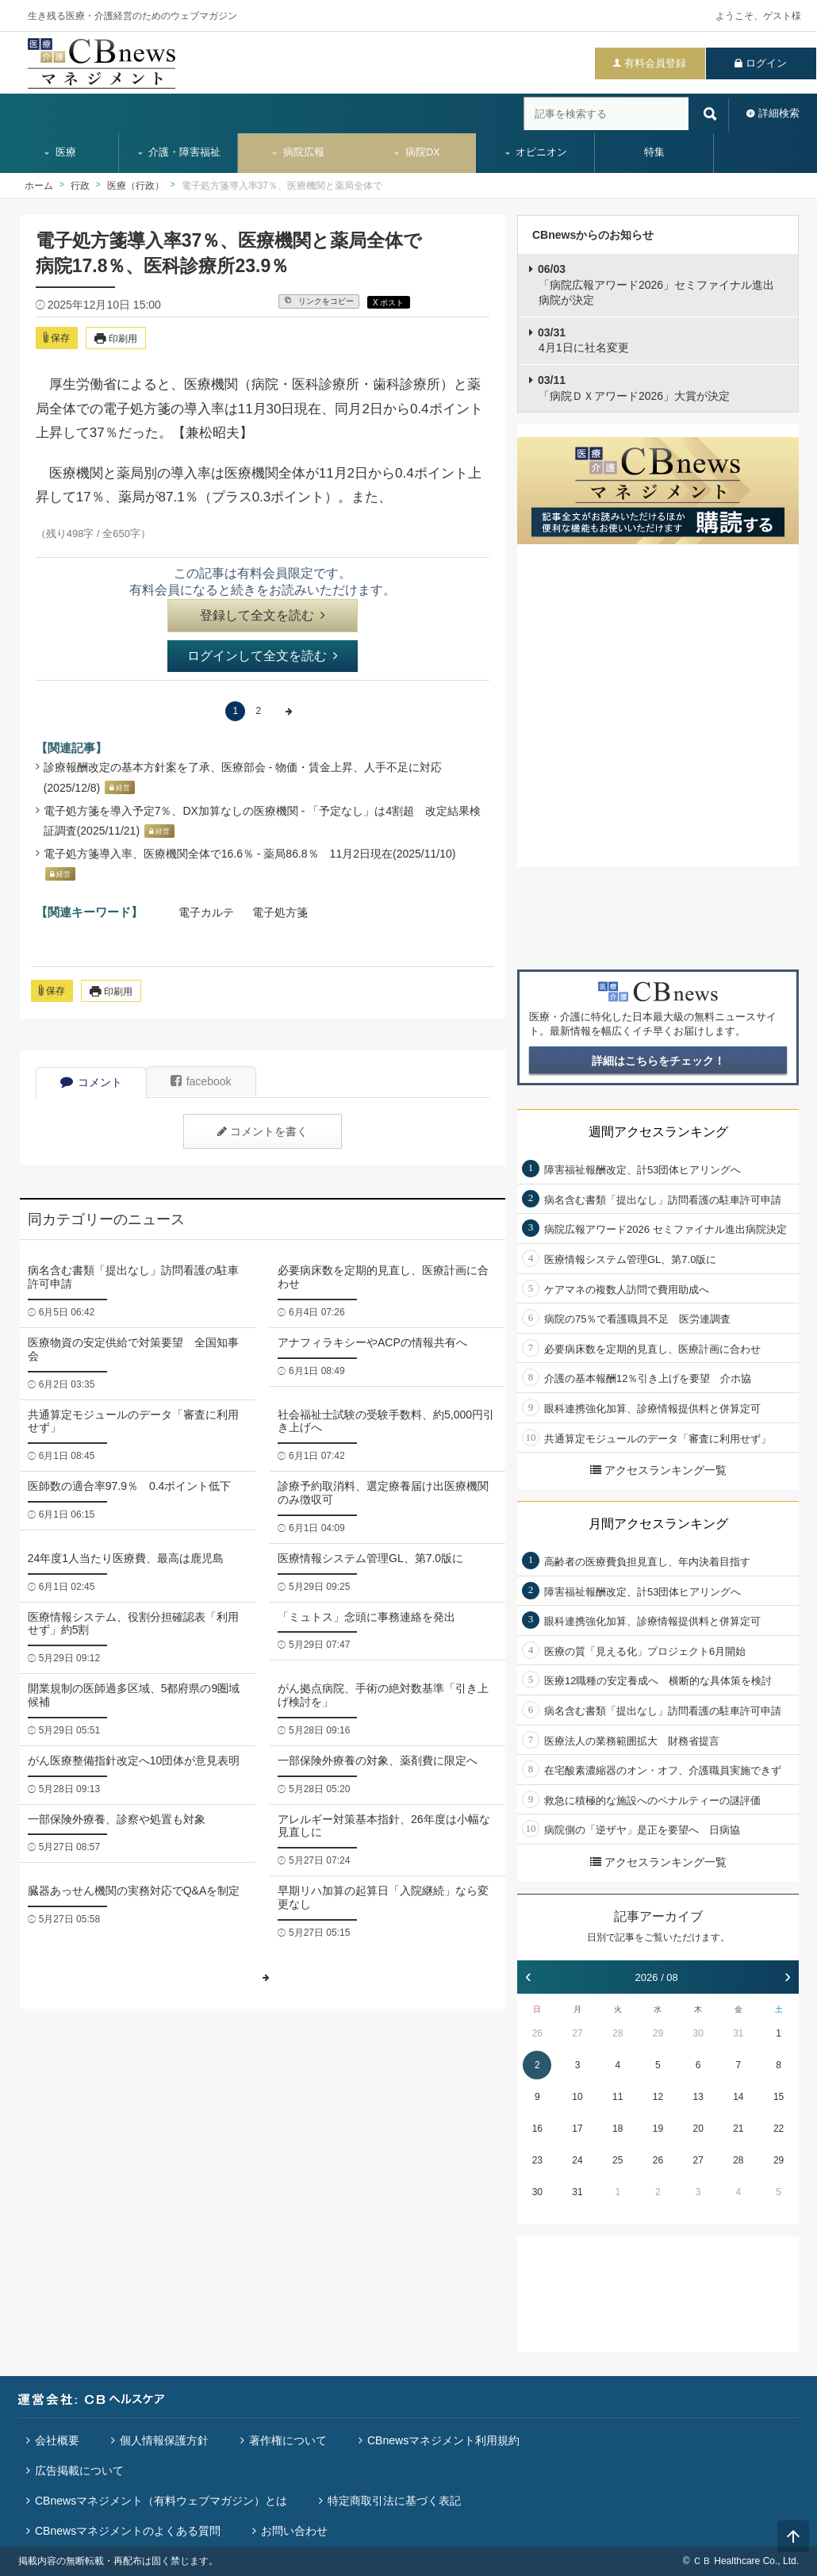 This screenshot has width=817, height=2576. Describe the element at coordinates (443, 2440) in the screenshot. I see `CBnewsマネジメント利用規約` at that location.